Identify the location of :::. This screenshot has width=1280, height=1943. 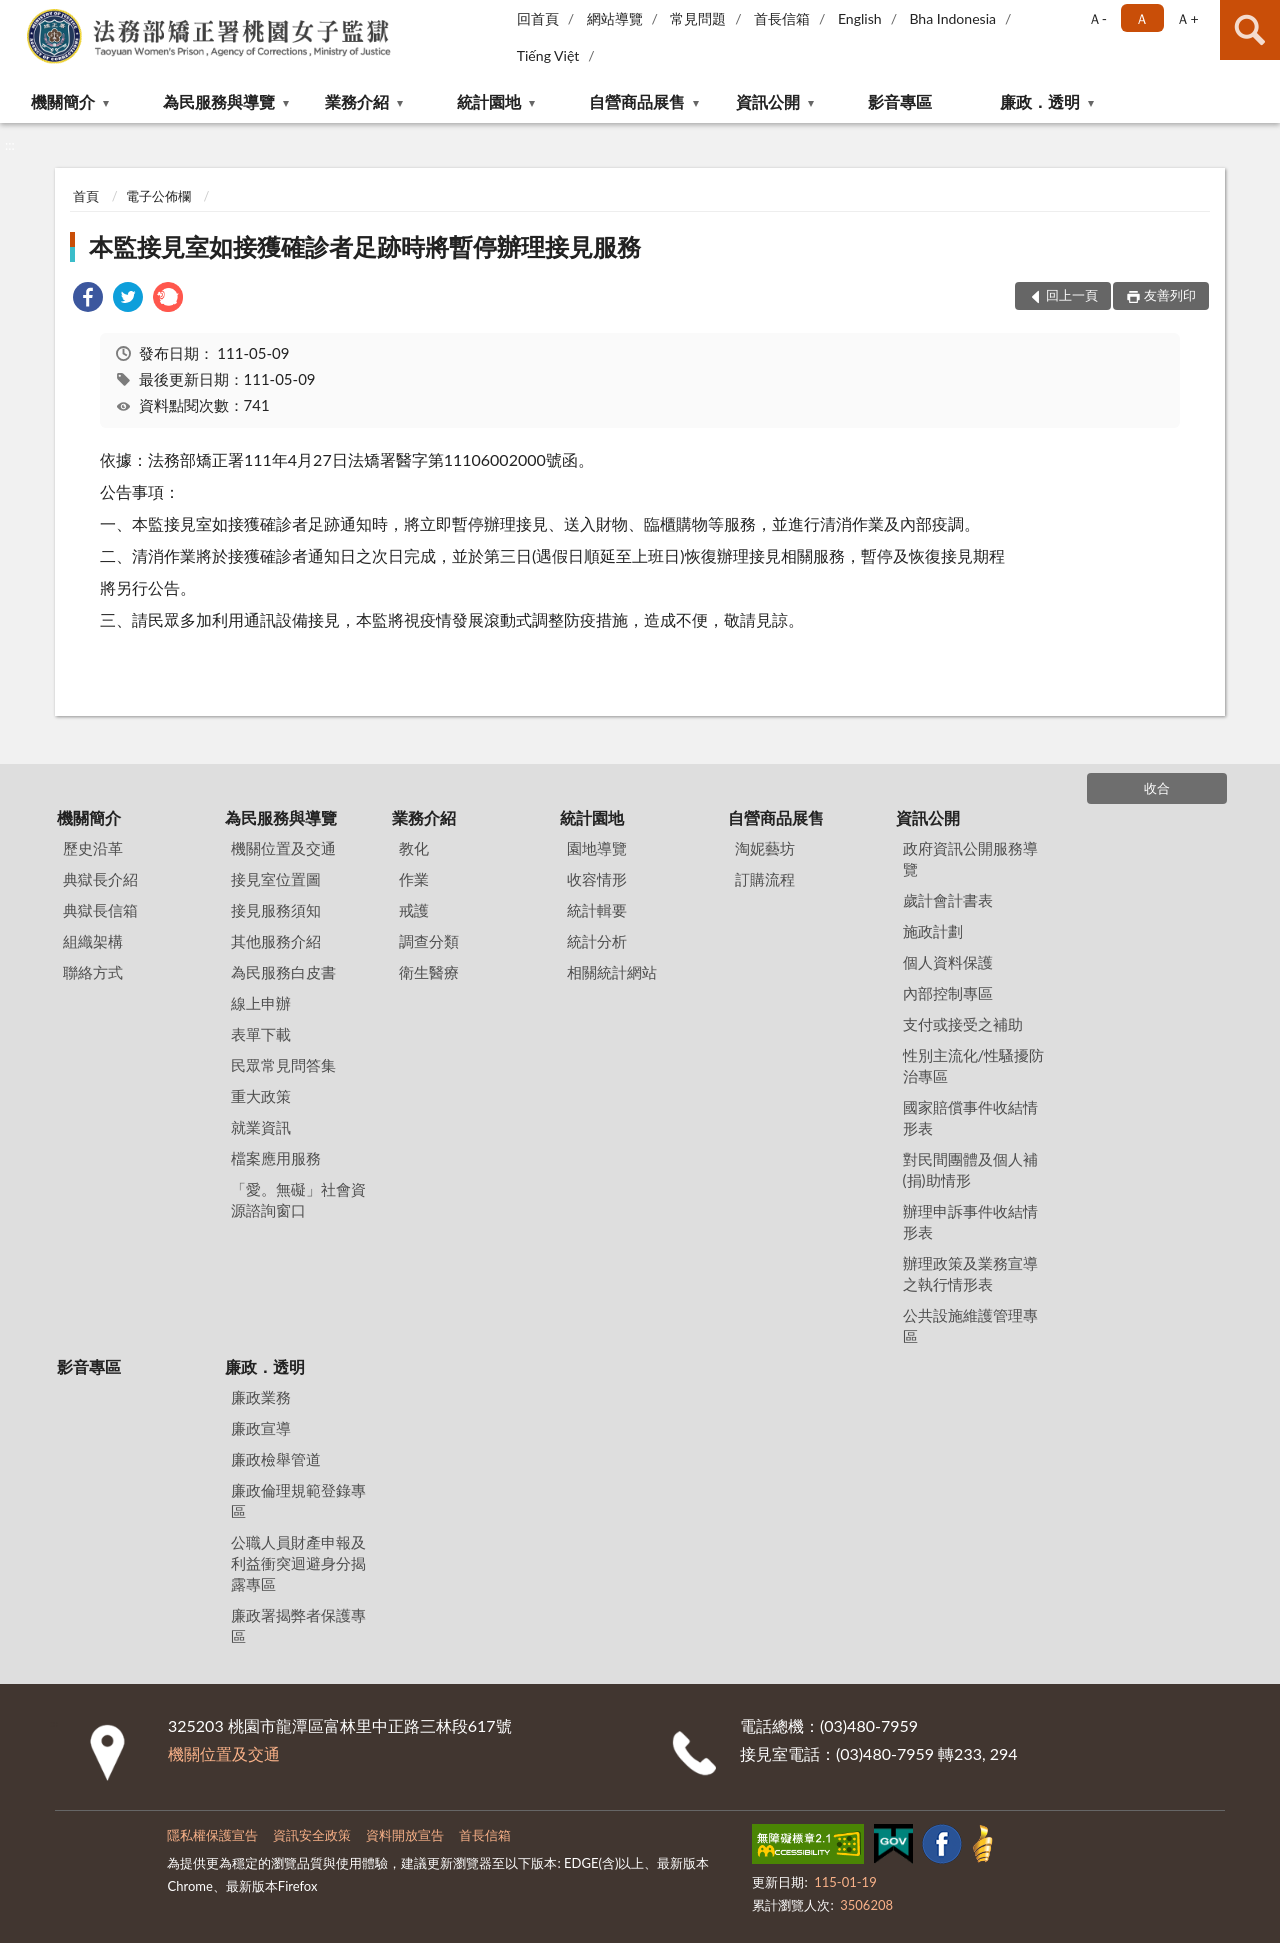
(16, 15).